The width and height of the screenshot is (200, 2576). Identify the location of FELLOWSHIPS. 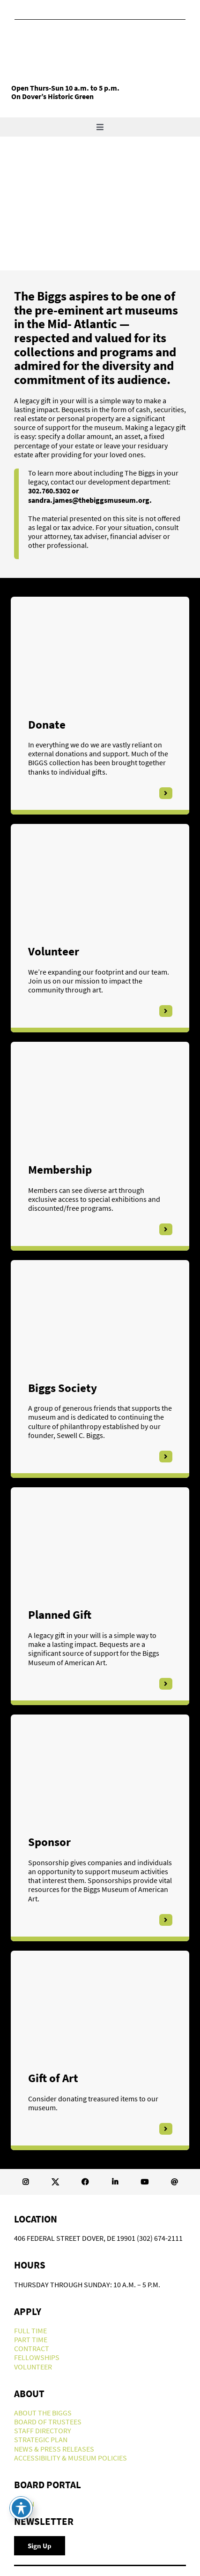
(36, 2357).